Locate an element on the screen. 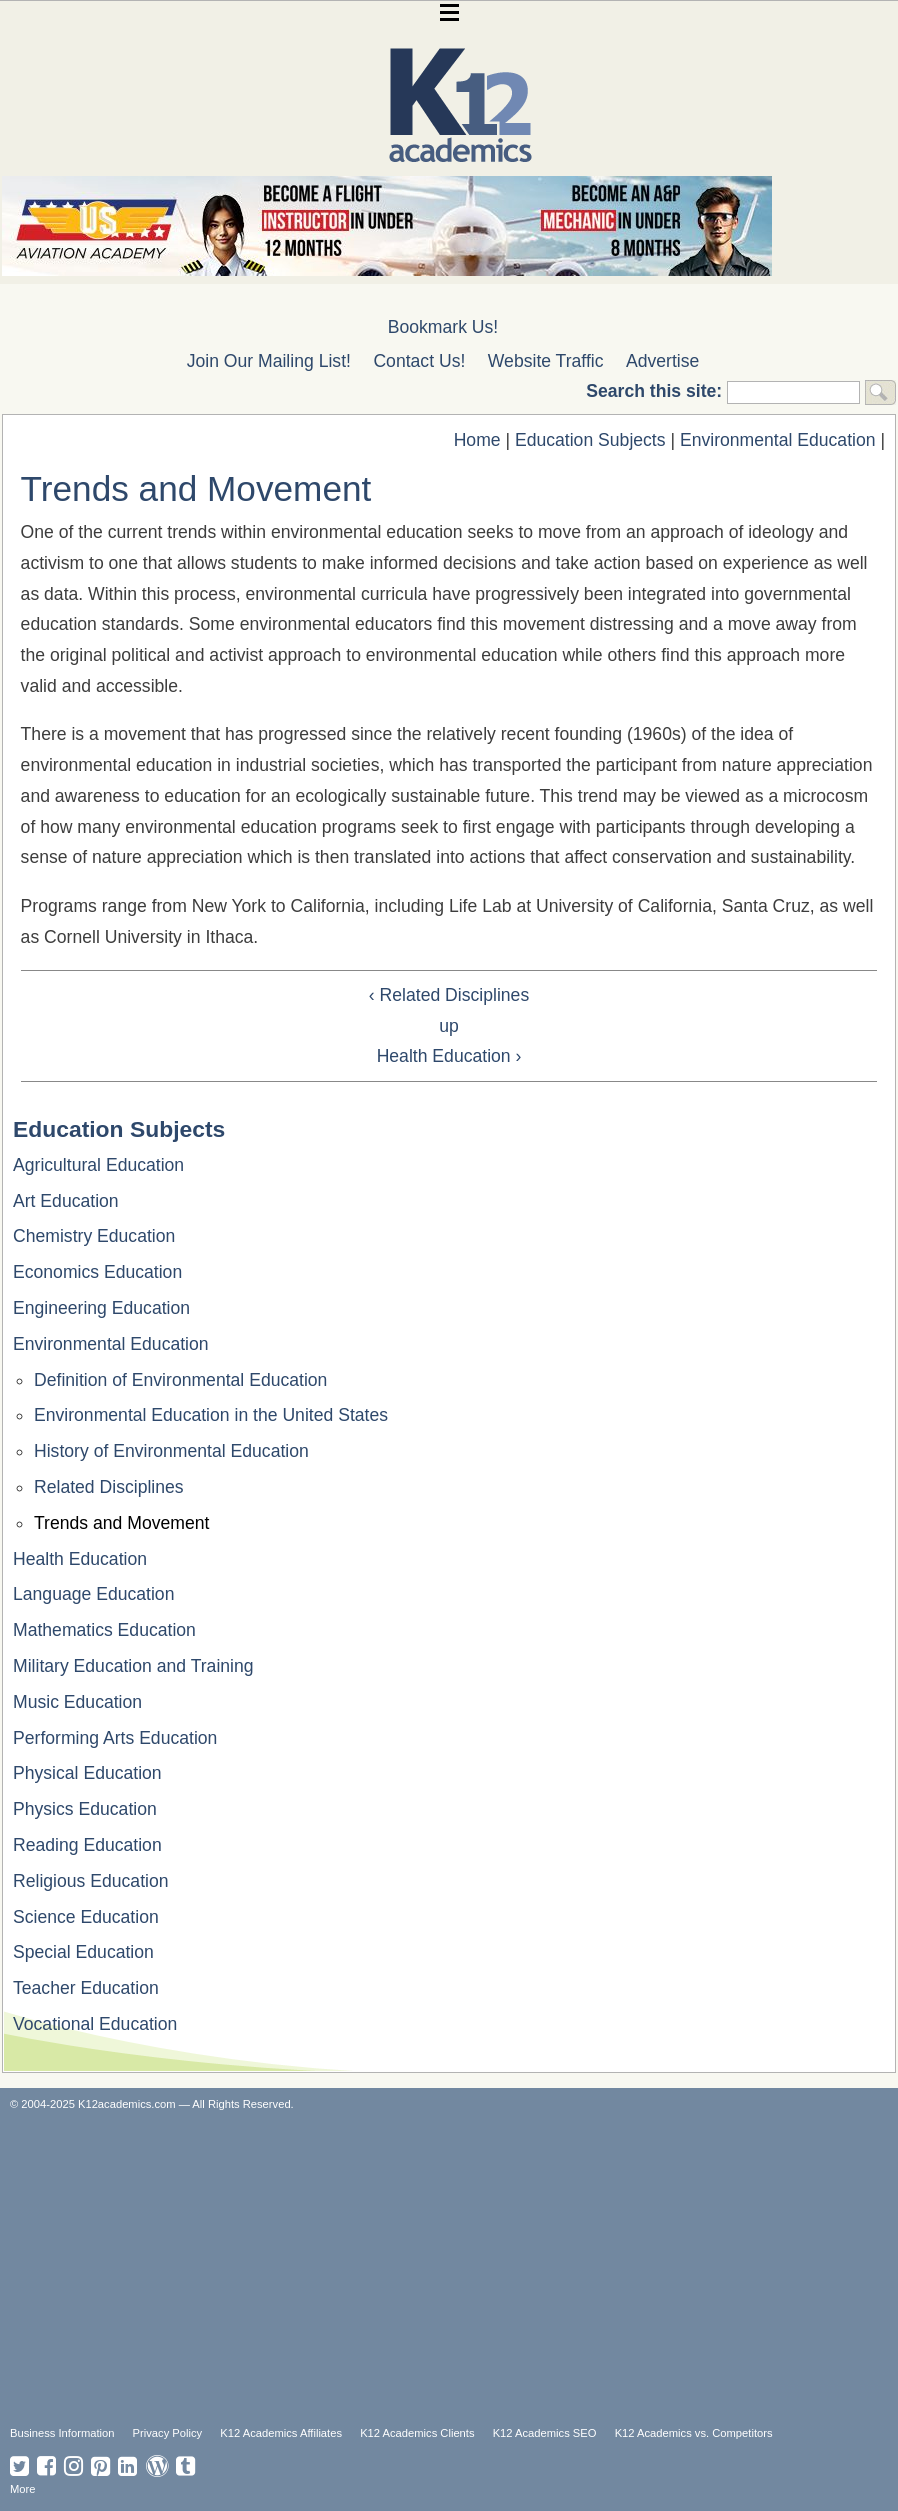 The image size is (898, 2511). Agricultural Education is located at coordinates (98, 1165).